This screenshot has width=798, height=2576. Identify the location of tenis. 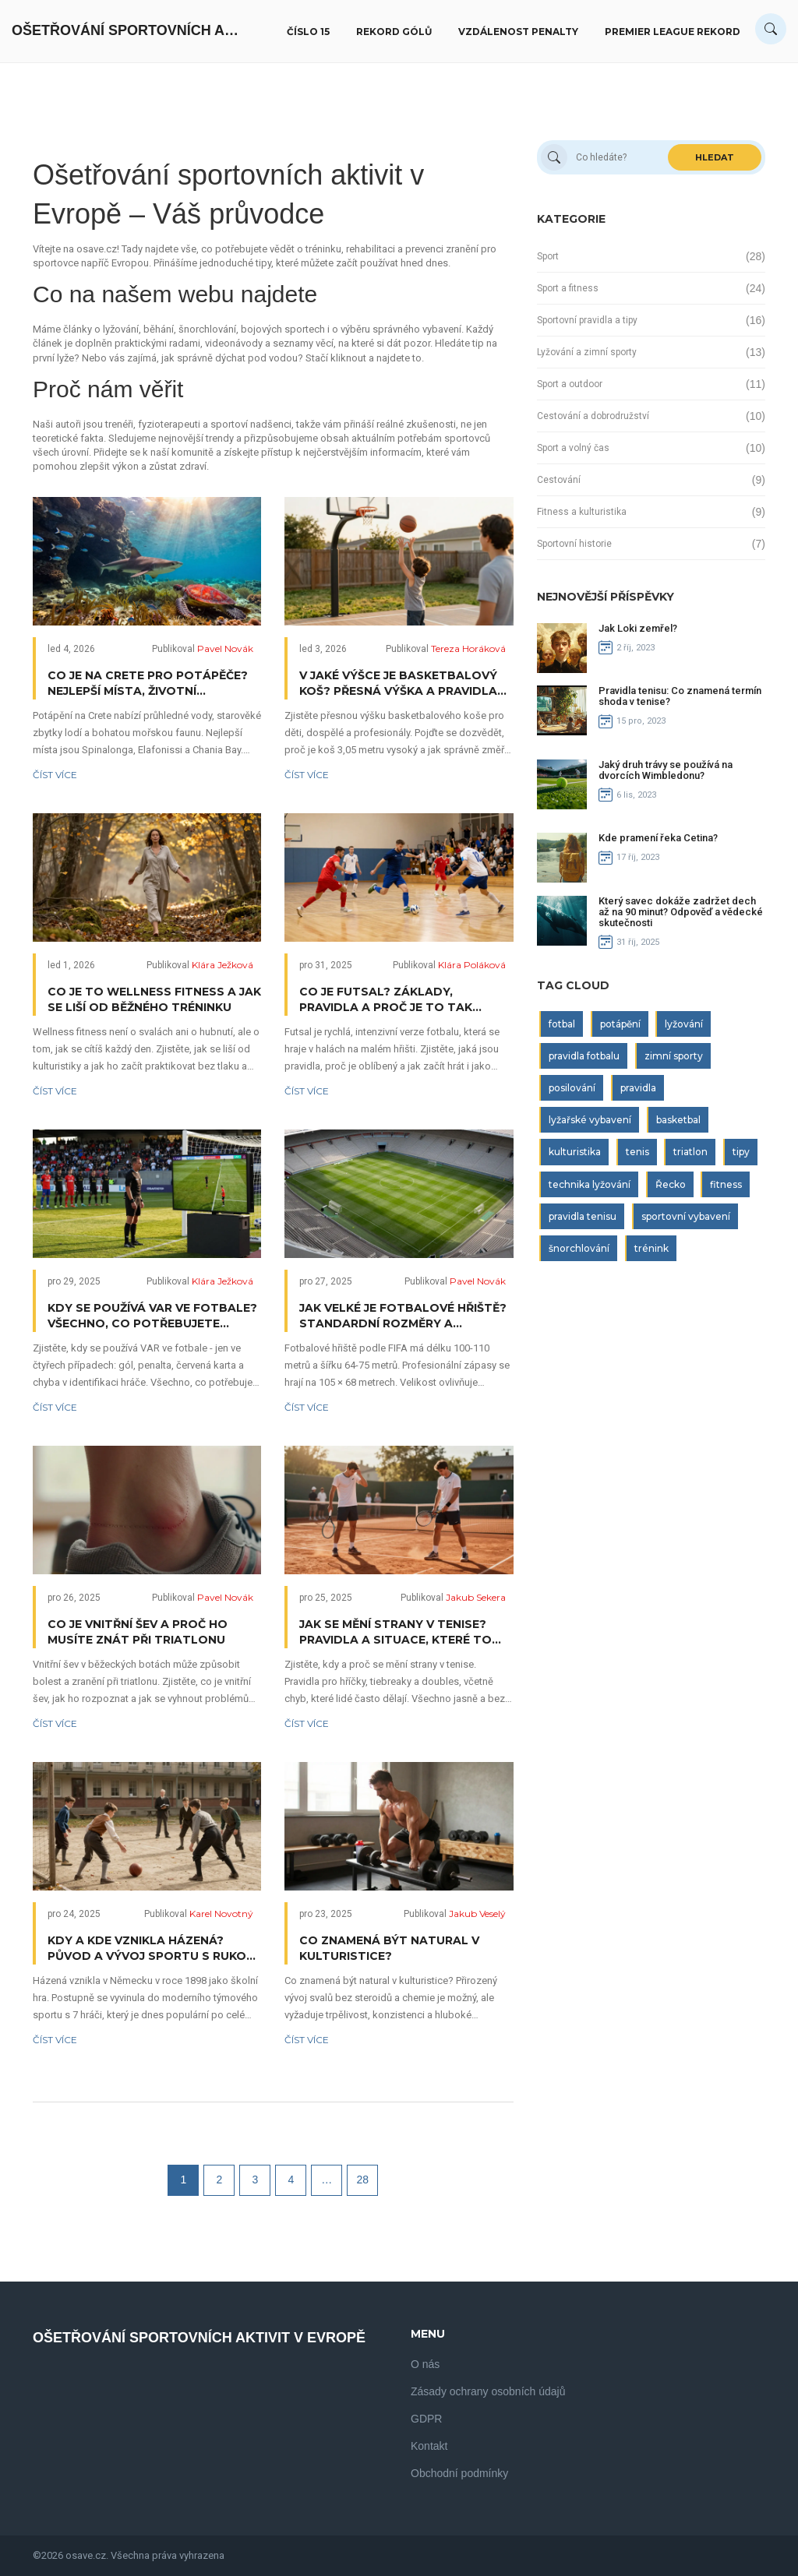
(637, 1152).